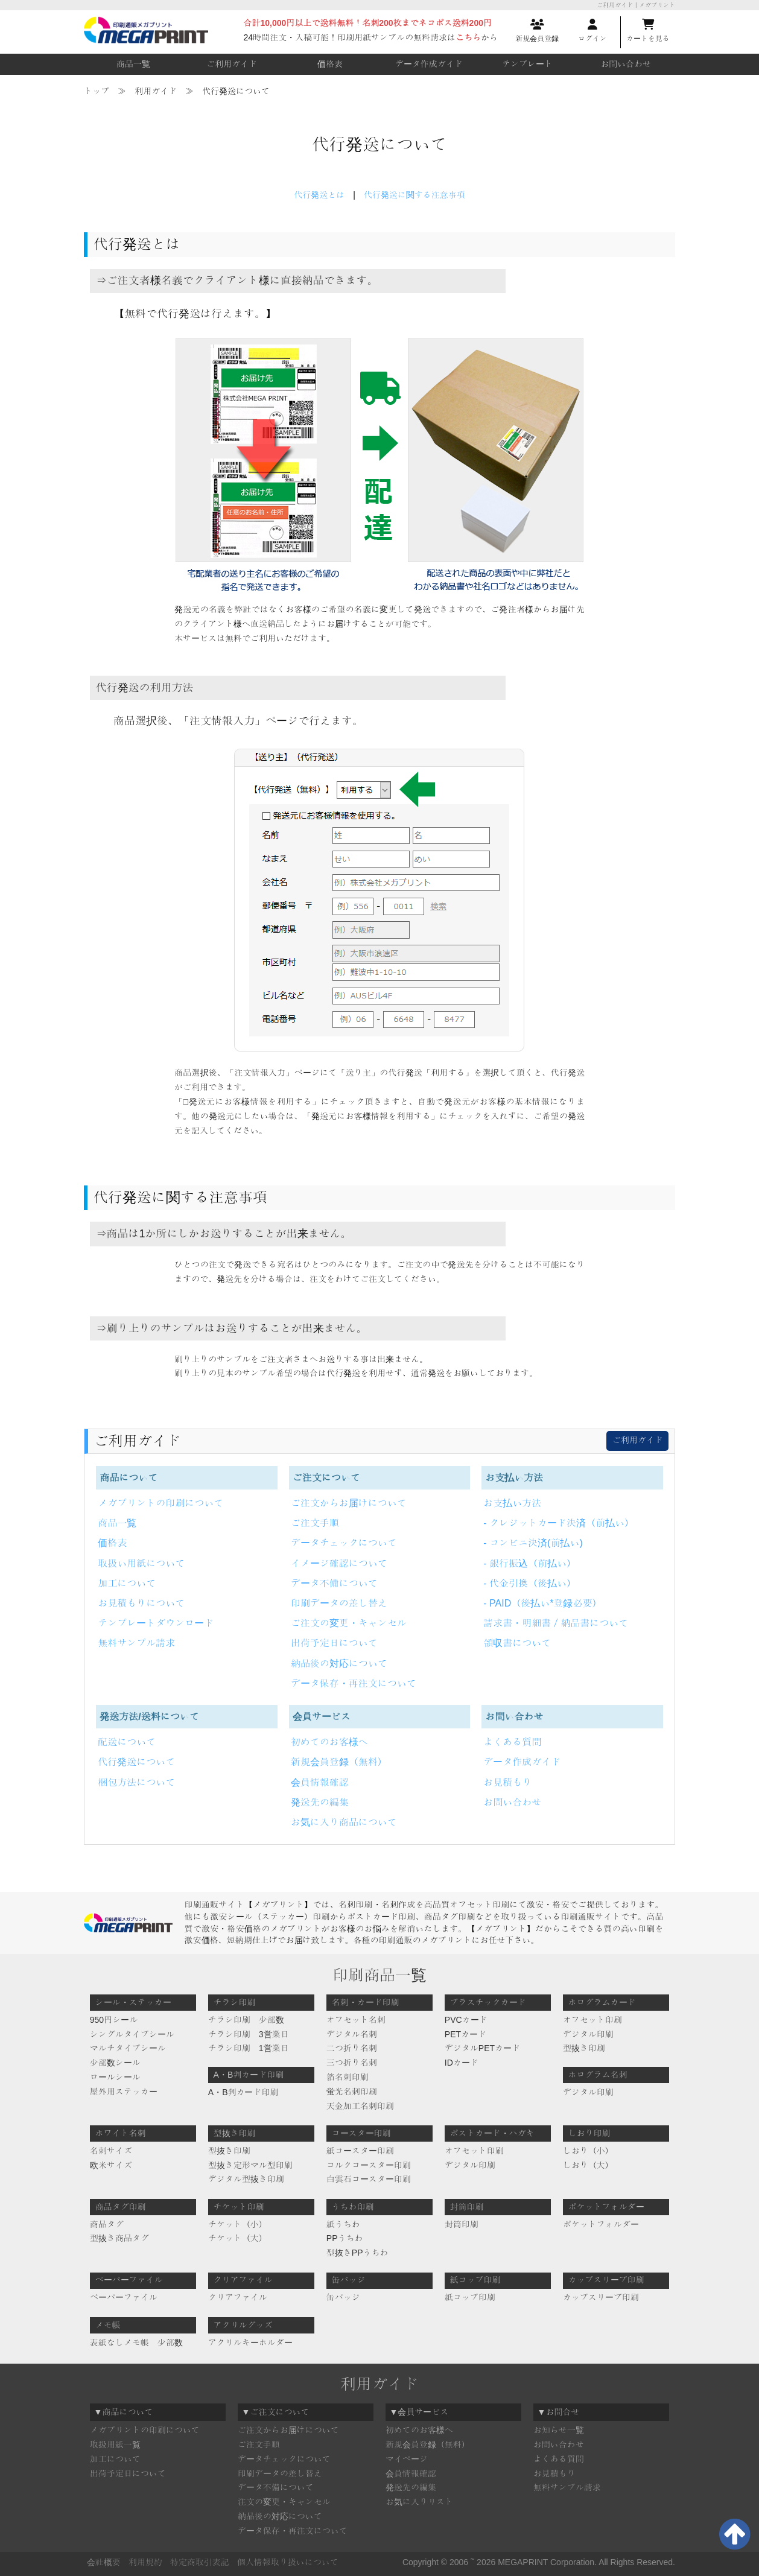  I want to click on PVCカード, so click(466, 2020).